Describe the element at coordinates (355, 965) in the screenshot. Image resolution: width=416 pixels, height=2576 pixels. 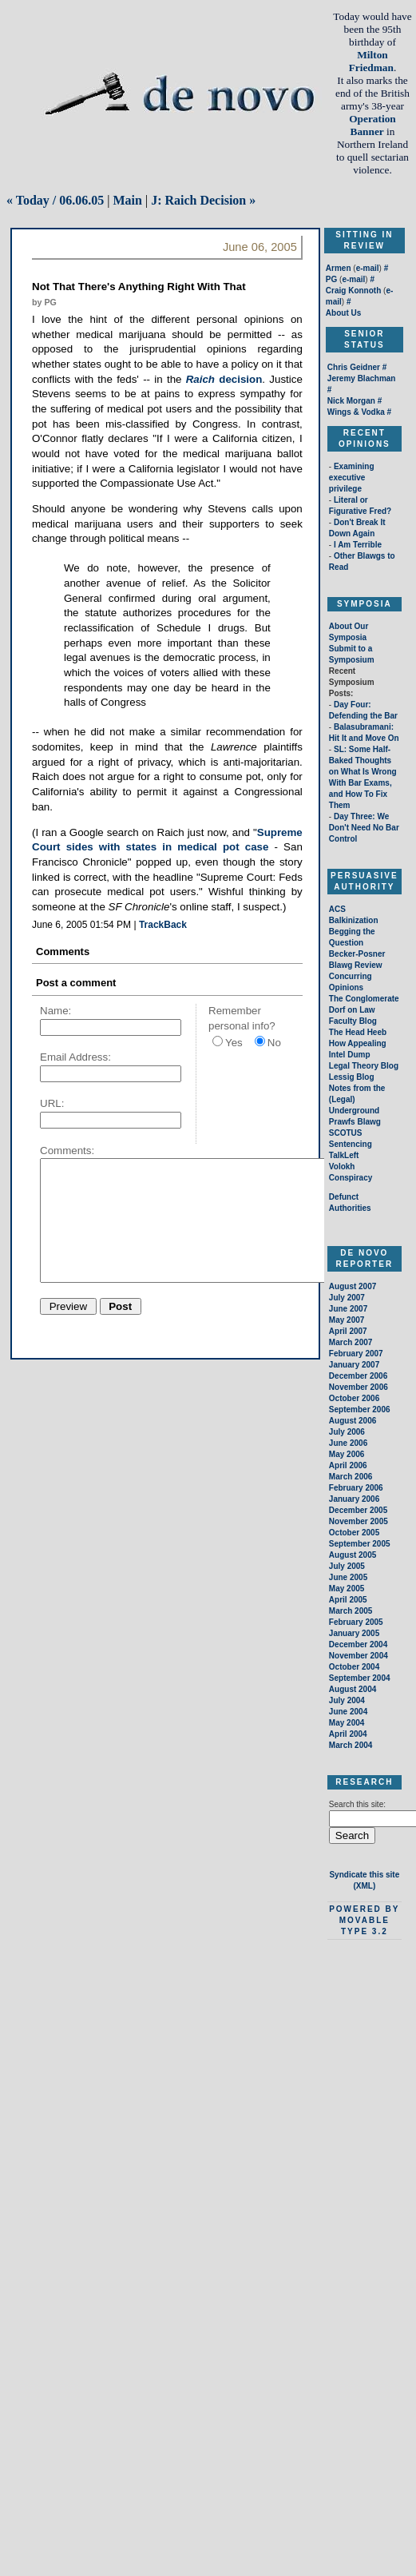
I see `Blawg Review` at that location.